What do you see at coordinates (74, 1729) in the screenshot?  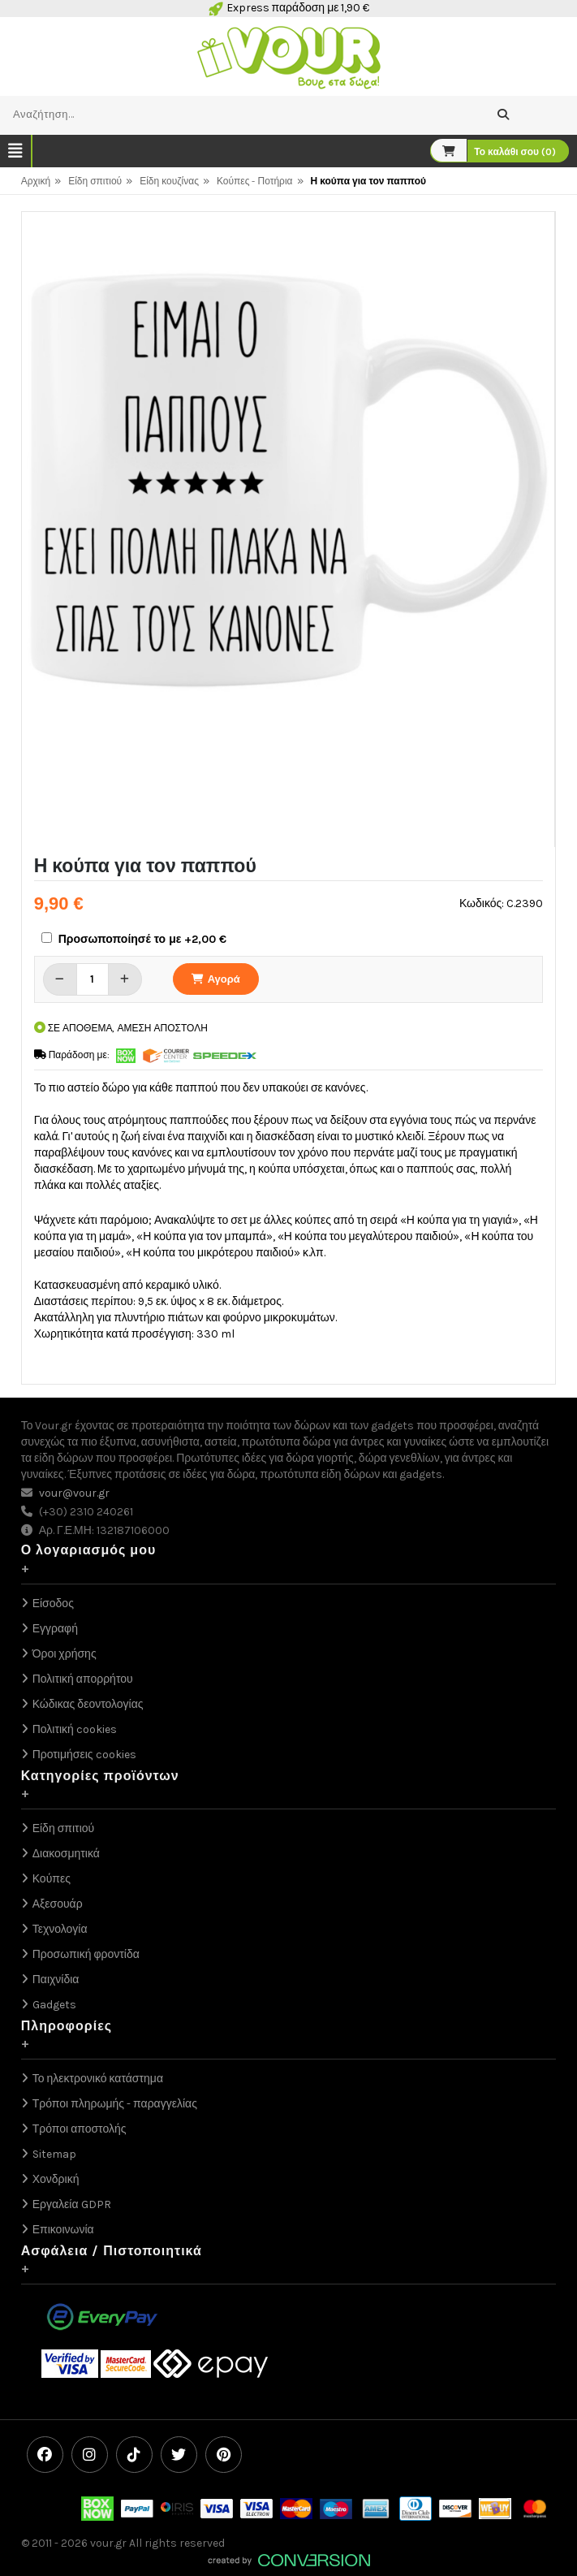 I see `Πολιτική cookies` at bounding box center [74, 1729].